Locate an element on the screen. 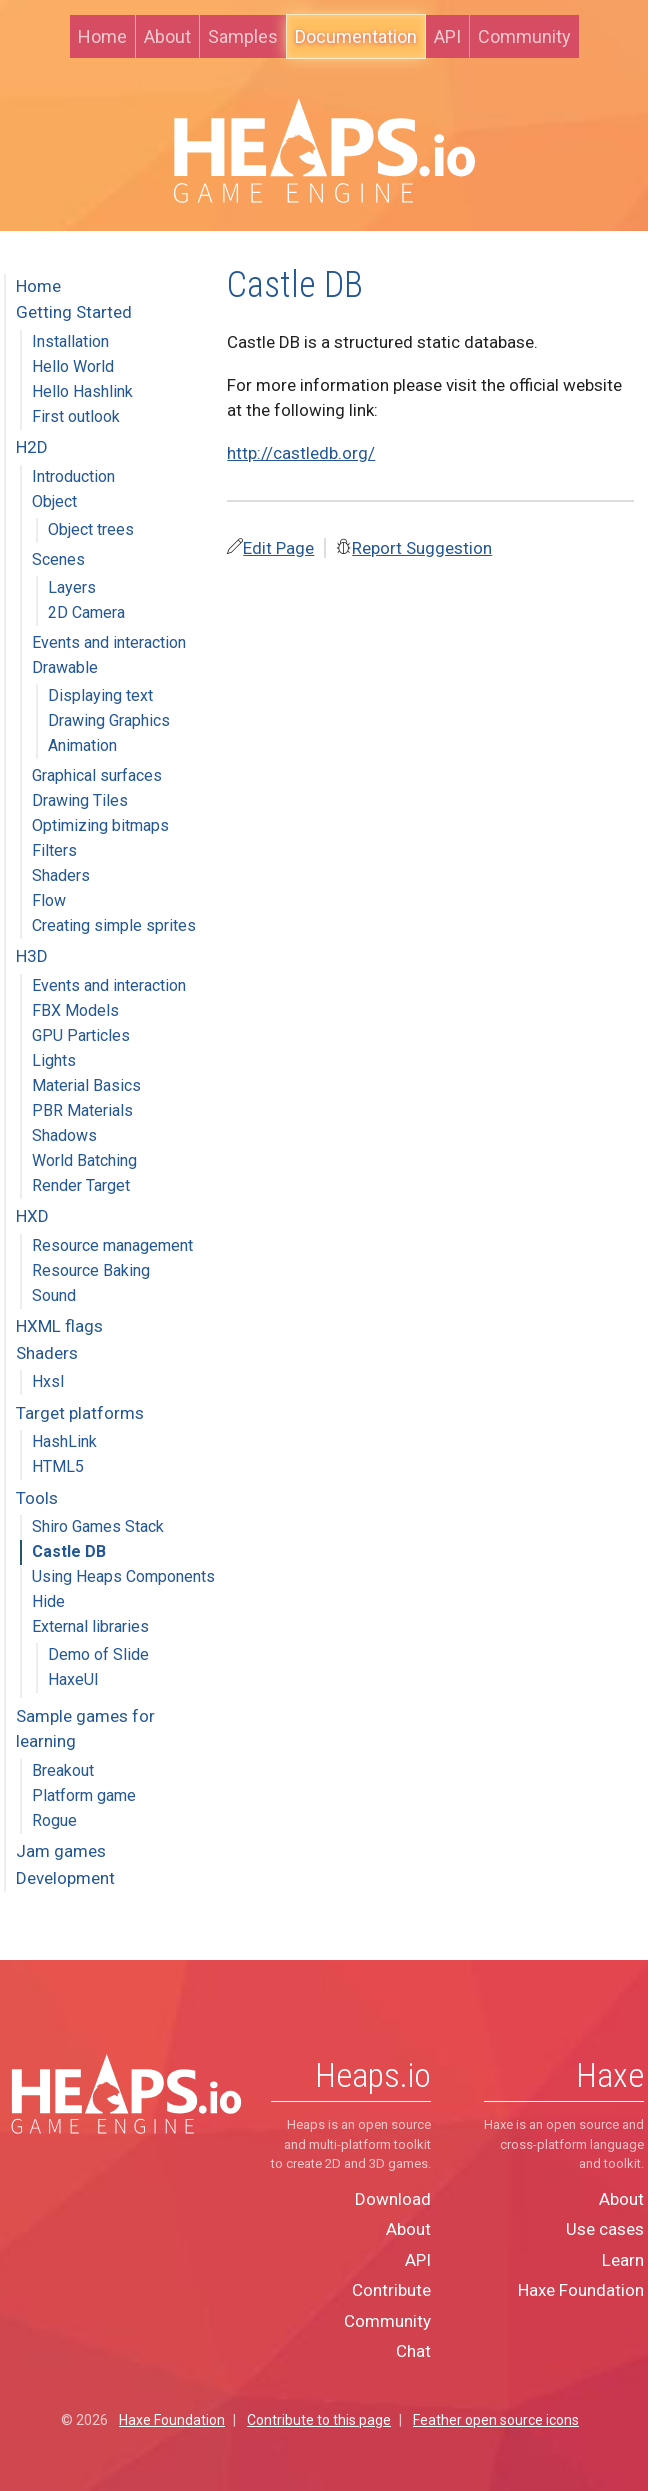 The height and width of the screenshot is (2491, 648). Documentation is located at coordinates (356, 36).